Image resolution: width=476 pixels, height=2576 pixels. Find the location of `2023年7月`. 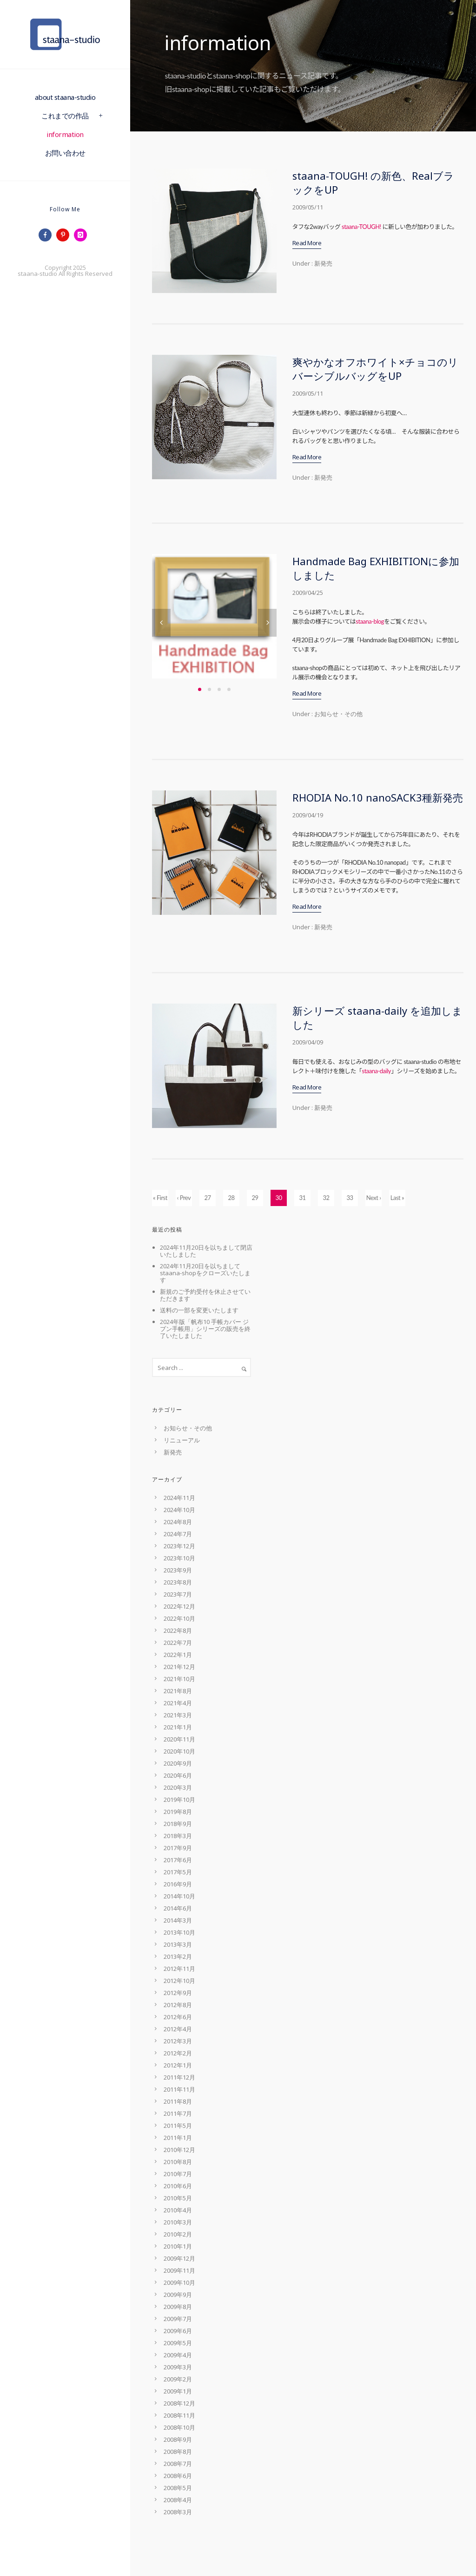

2023年7月 is located at coordinates (178, 1594).